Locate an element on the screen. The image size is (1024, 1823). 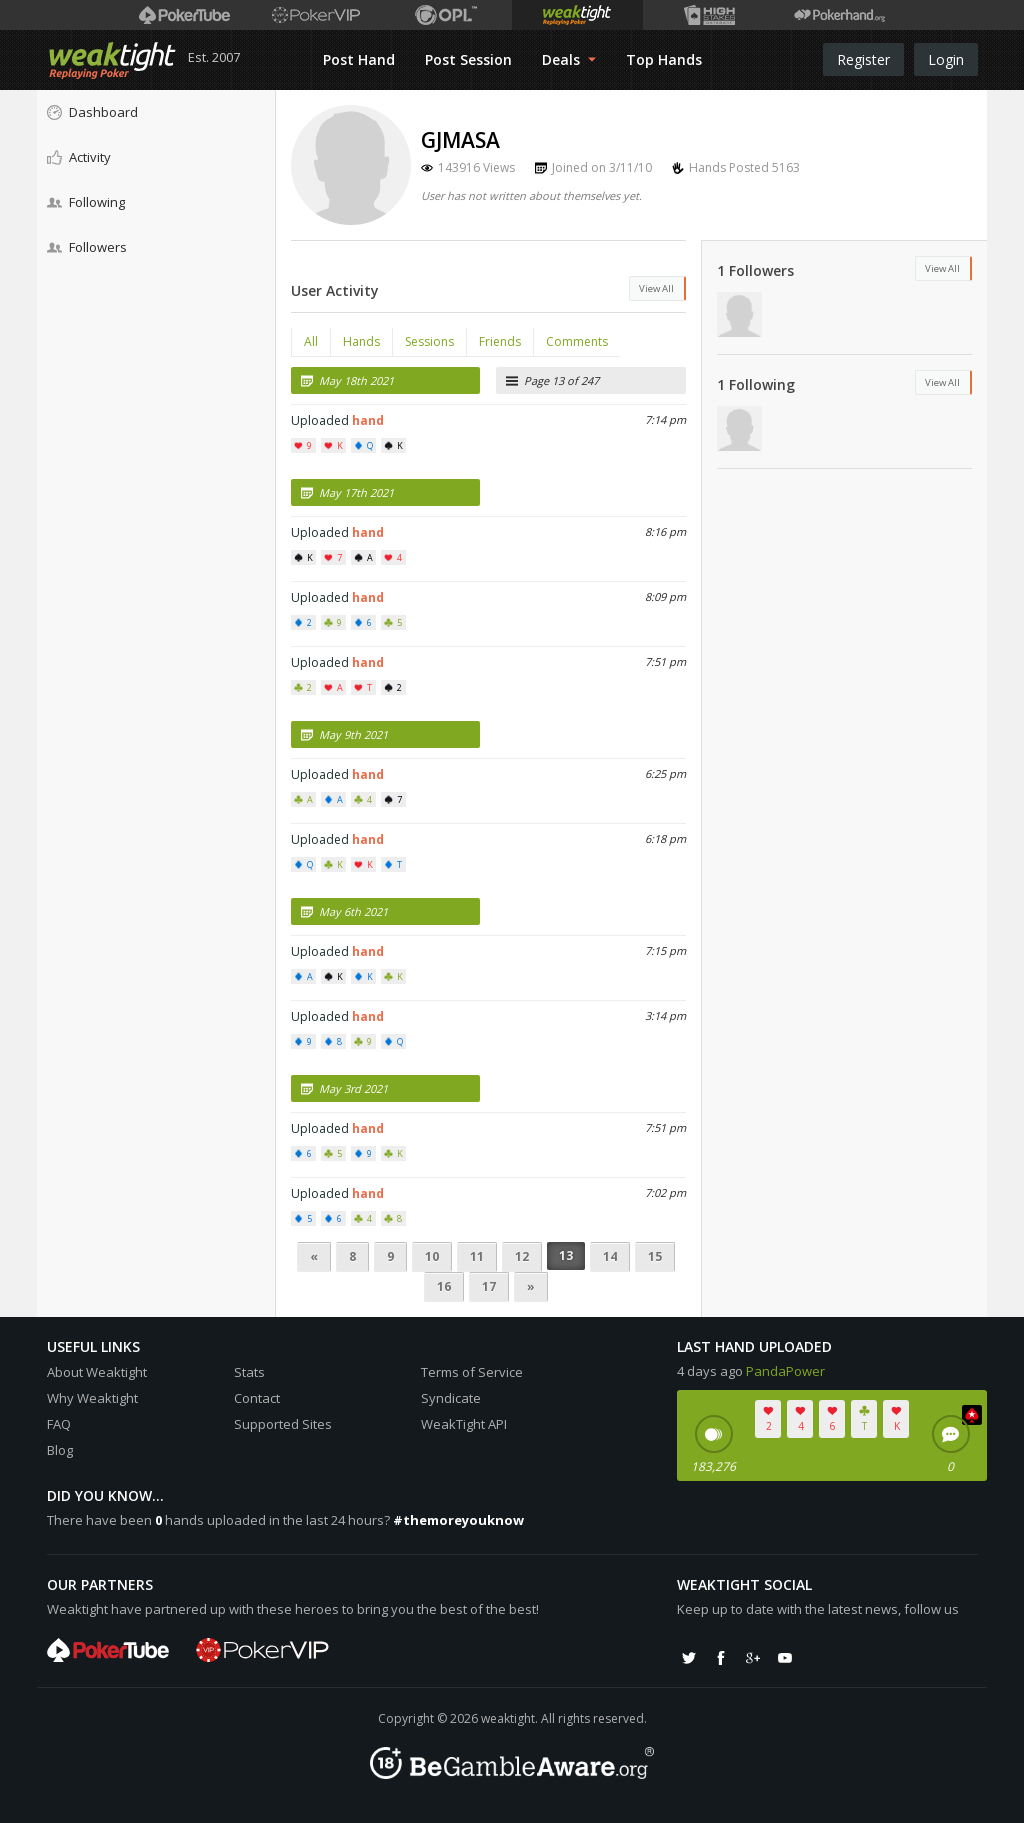
Supported Sites is located at coordinates (283, 1424).